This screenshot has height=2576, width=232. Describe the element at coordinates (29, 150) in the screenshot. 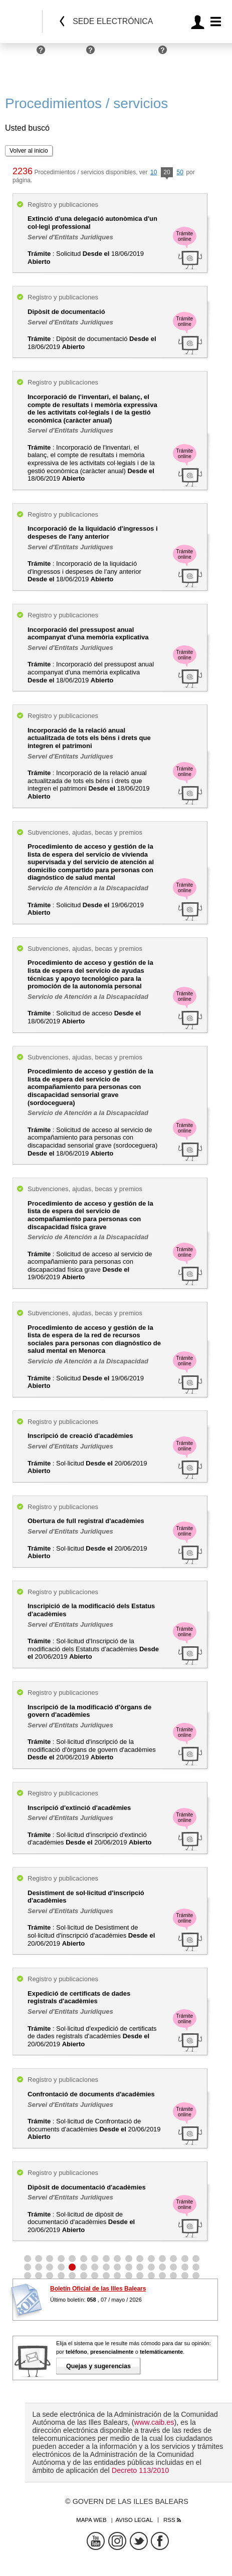

I see `Volver al inicio` at that location.